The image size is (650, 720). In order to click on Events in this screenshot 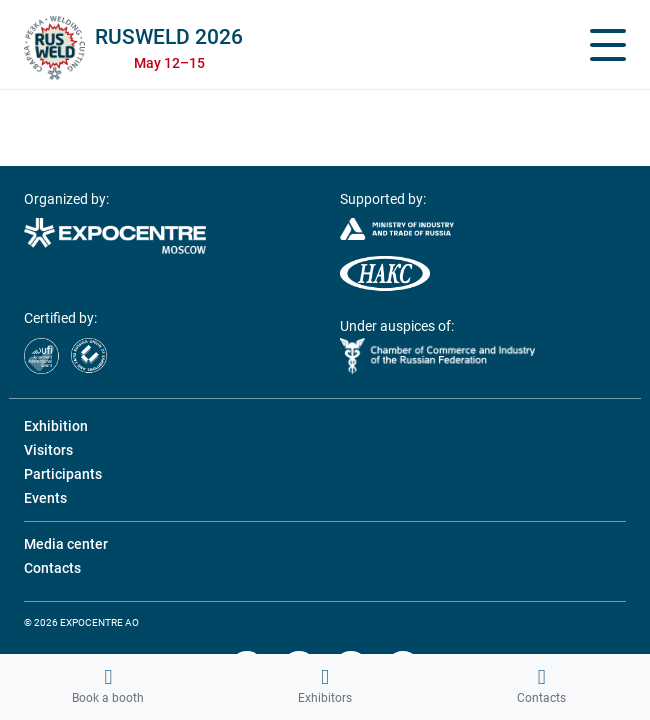, I will do `click(45, 498)`.